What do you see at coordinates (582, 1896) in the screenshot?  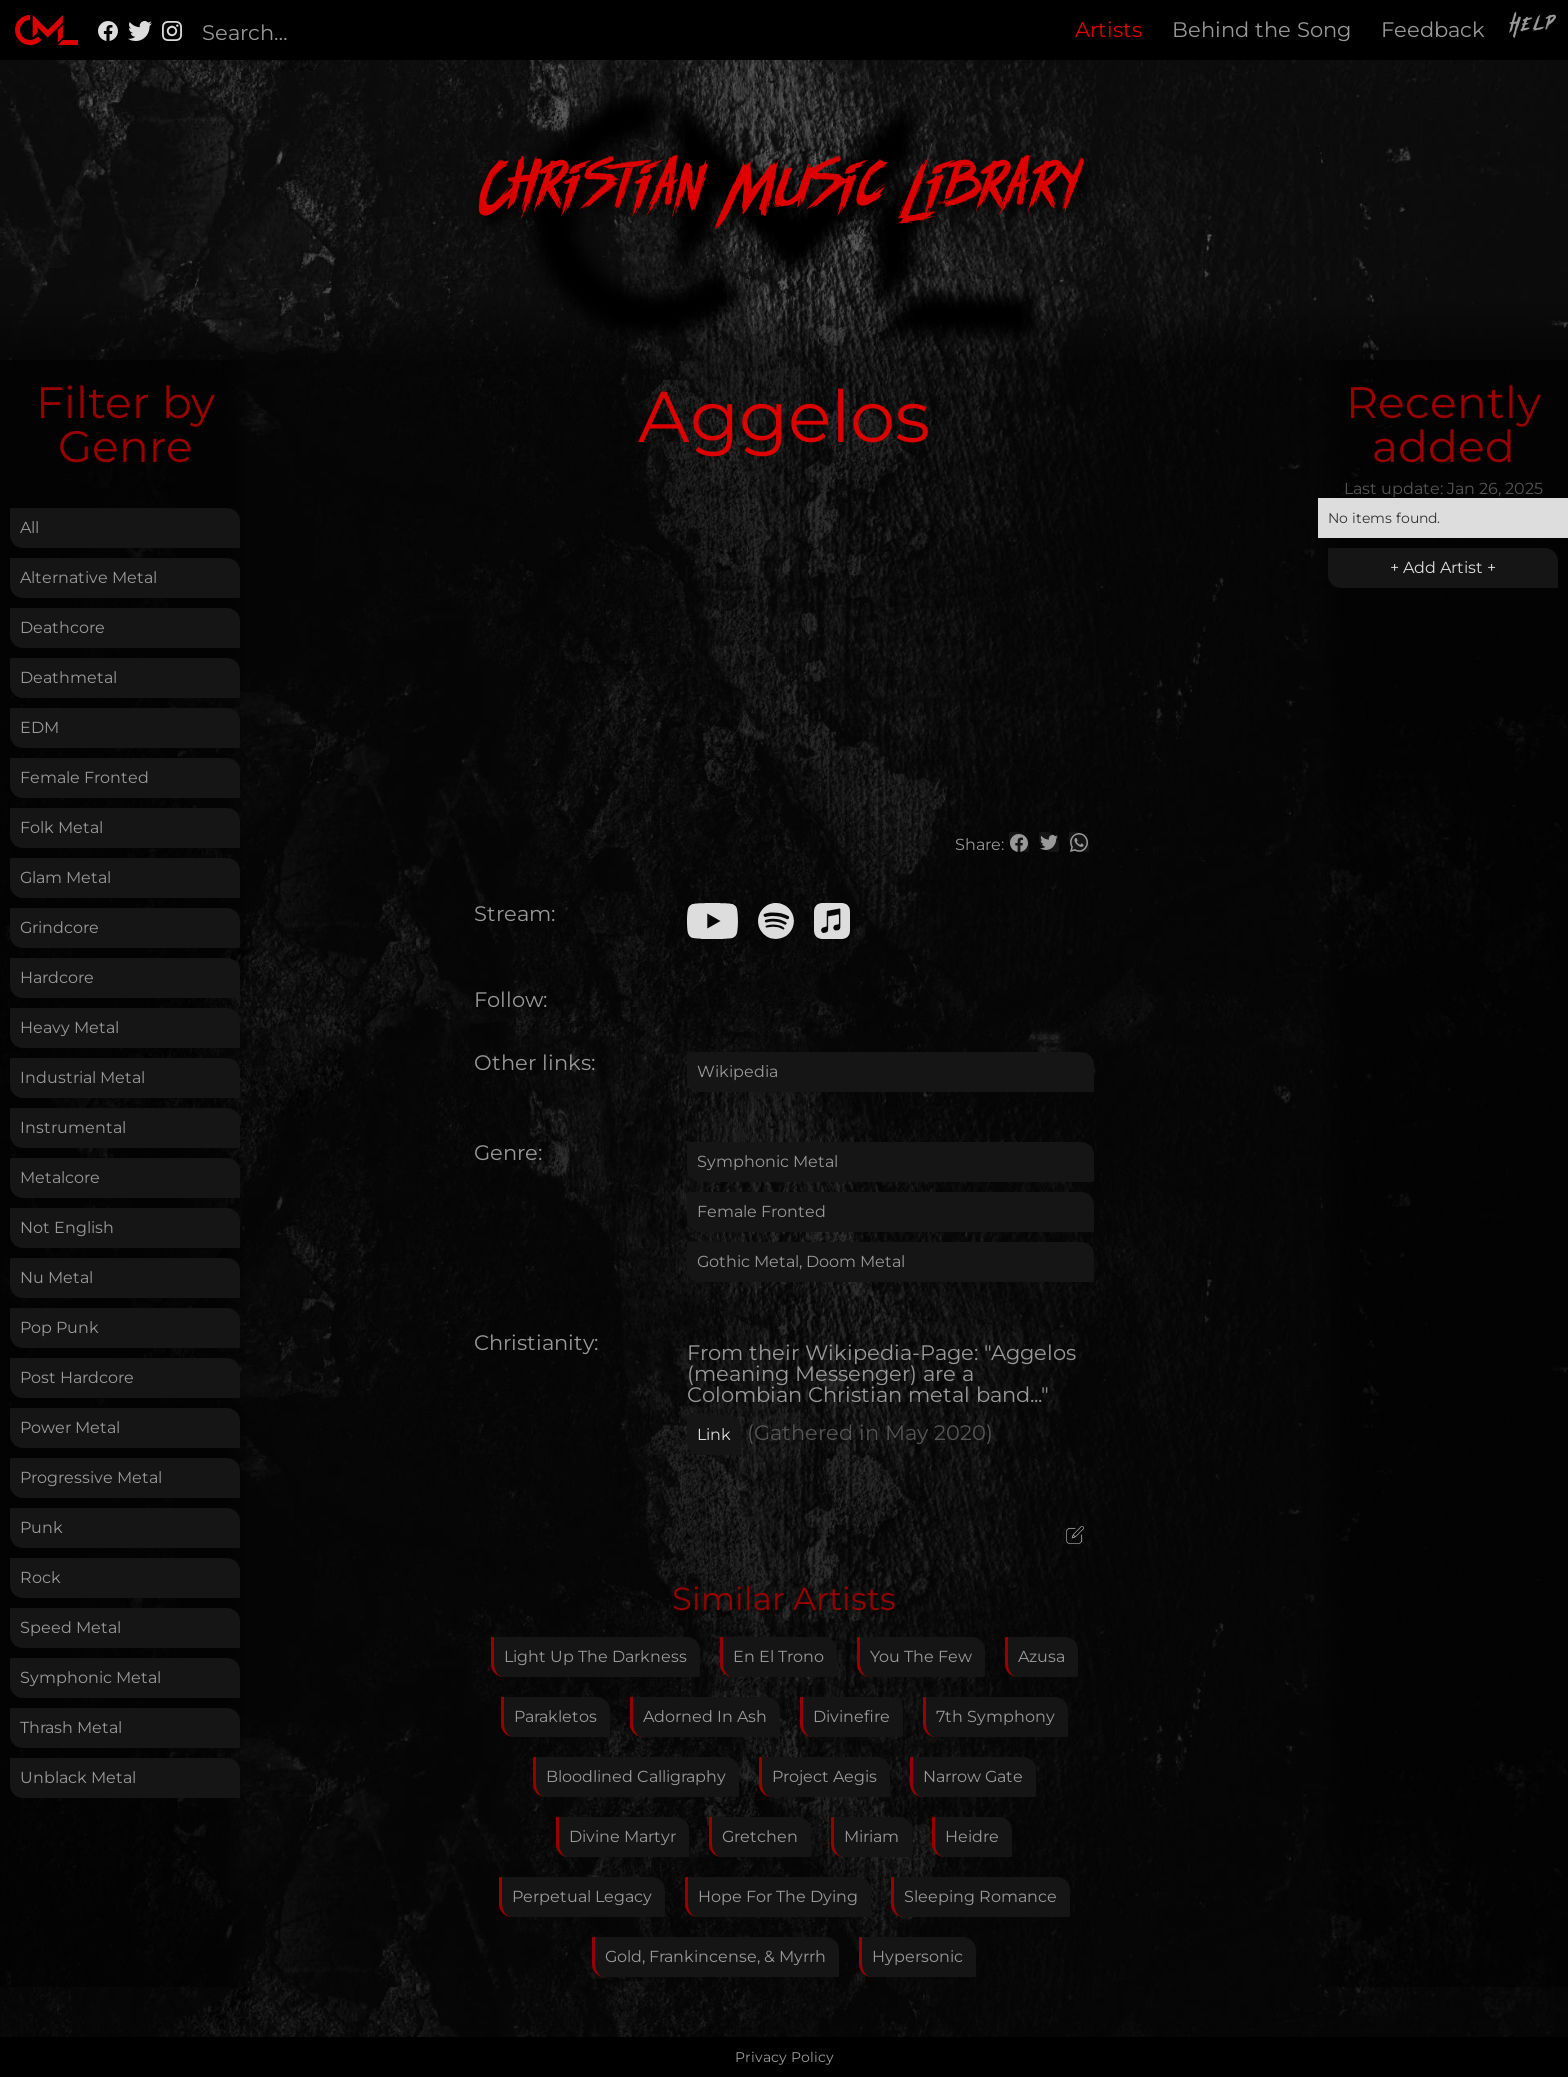 I see `Perpetual Legacy` at bounding box center [582, 1896].